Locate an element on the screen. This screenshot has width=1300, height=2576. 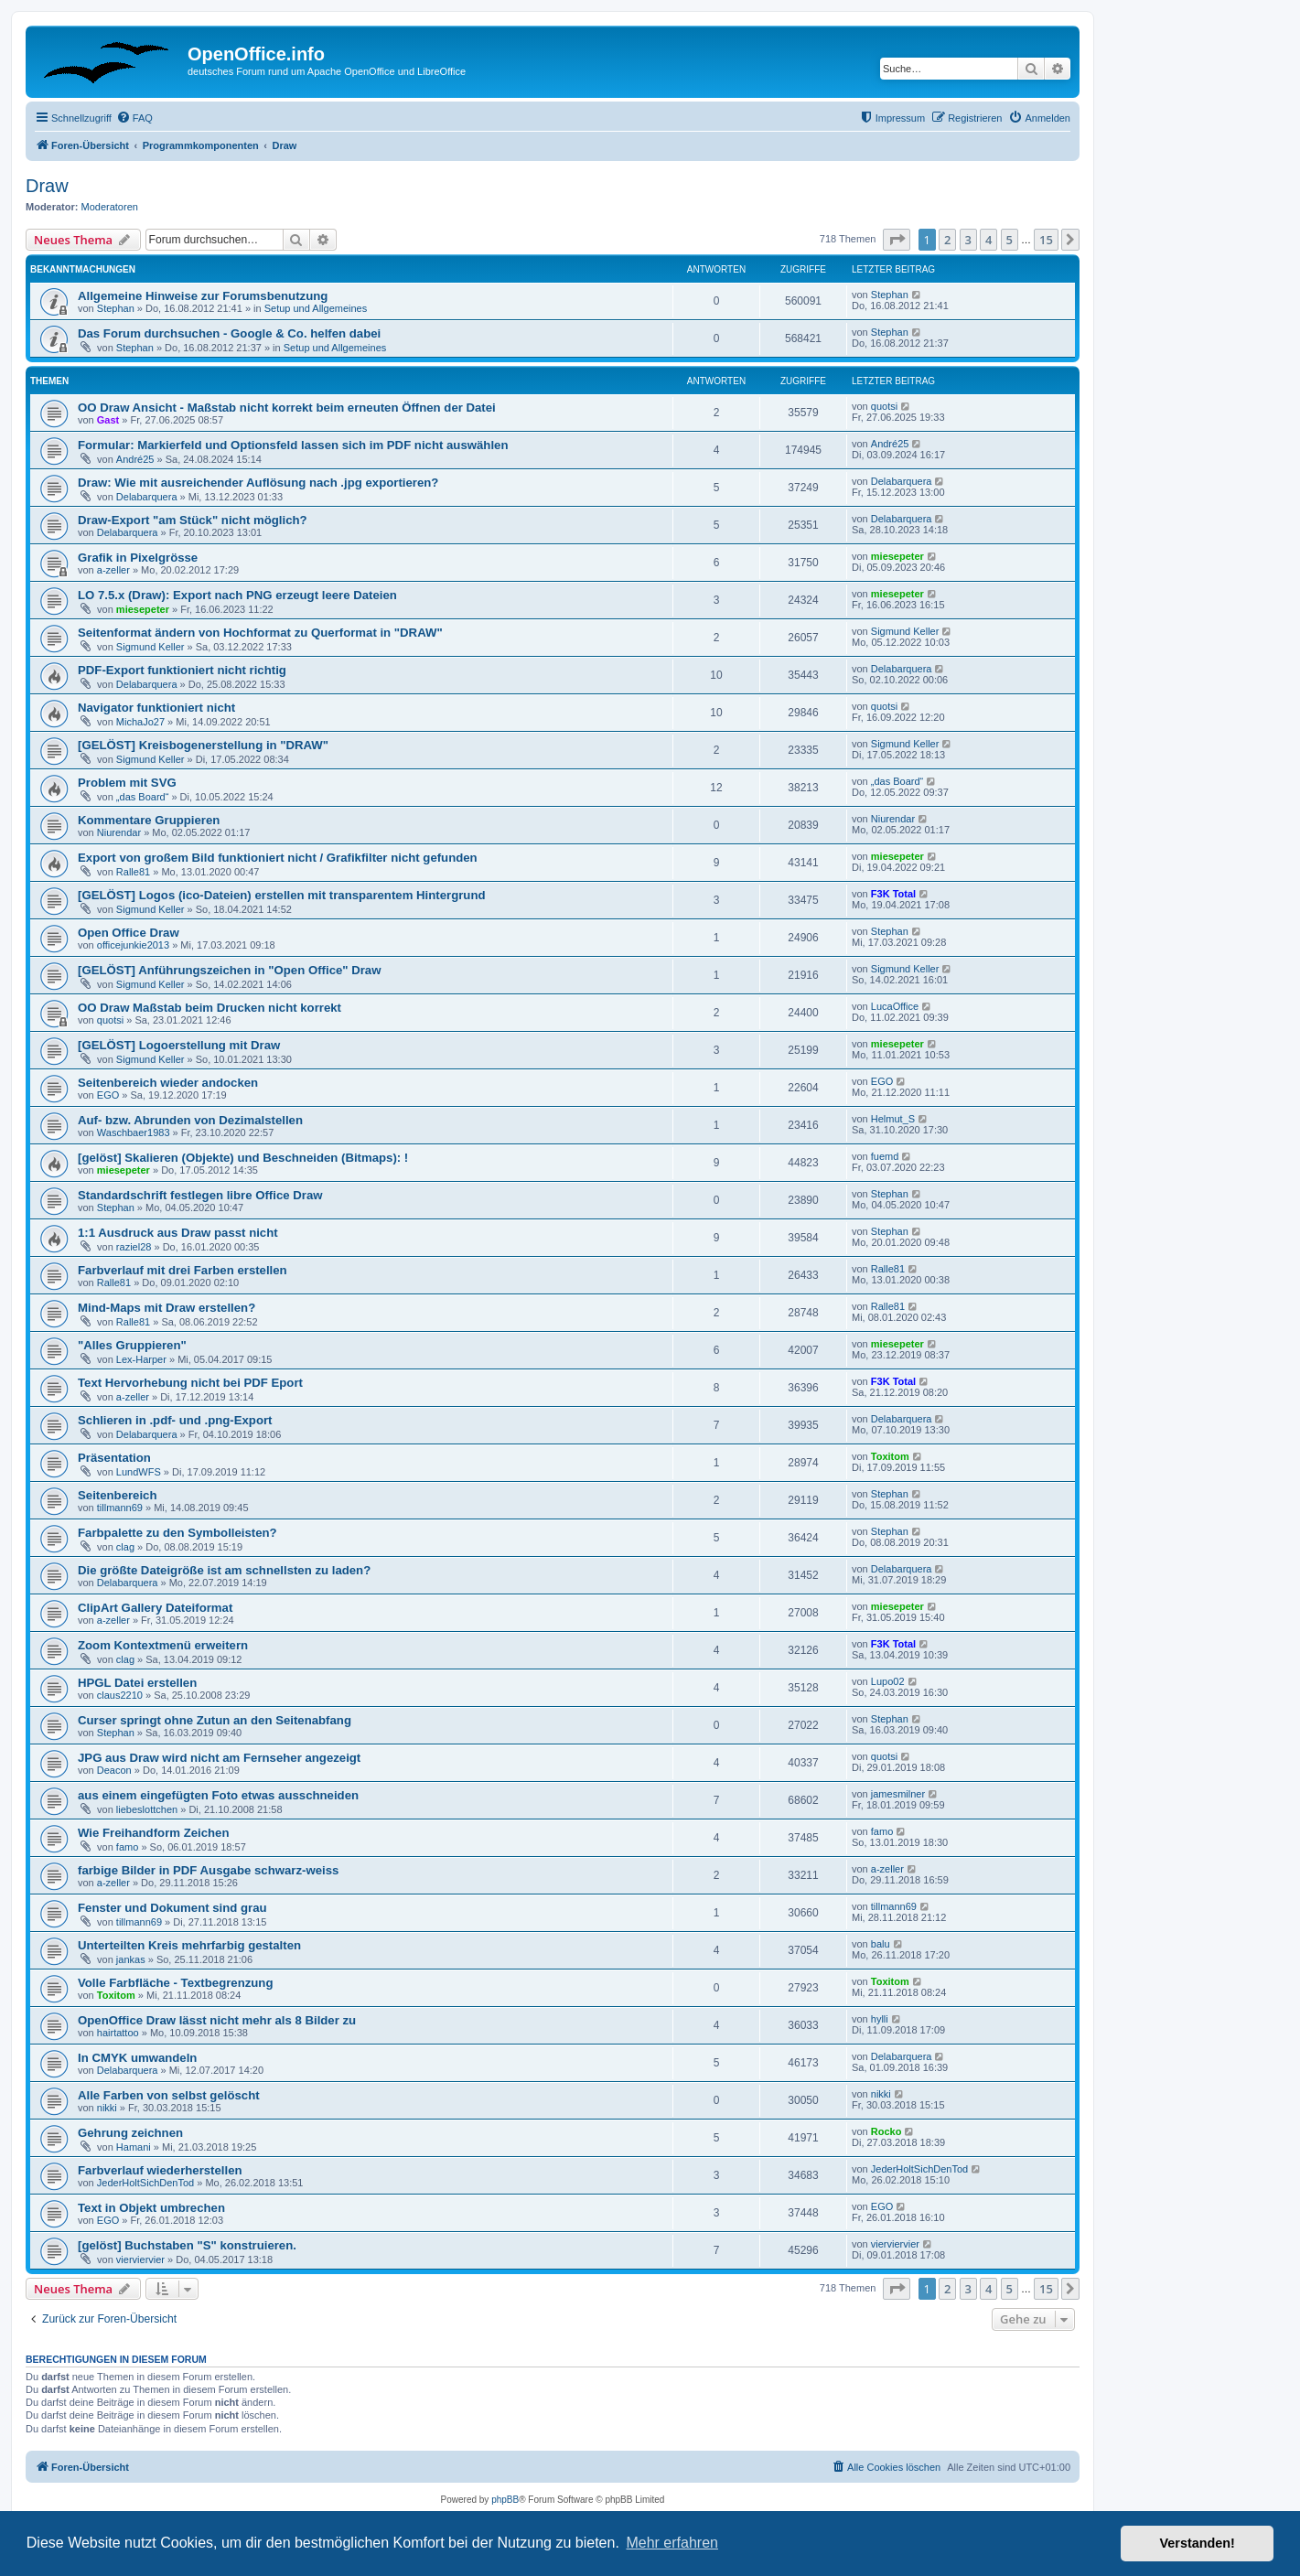
Standardschrift festlegen libre Office Draw is located at coordinates (200, 1195).